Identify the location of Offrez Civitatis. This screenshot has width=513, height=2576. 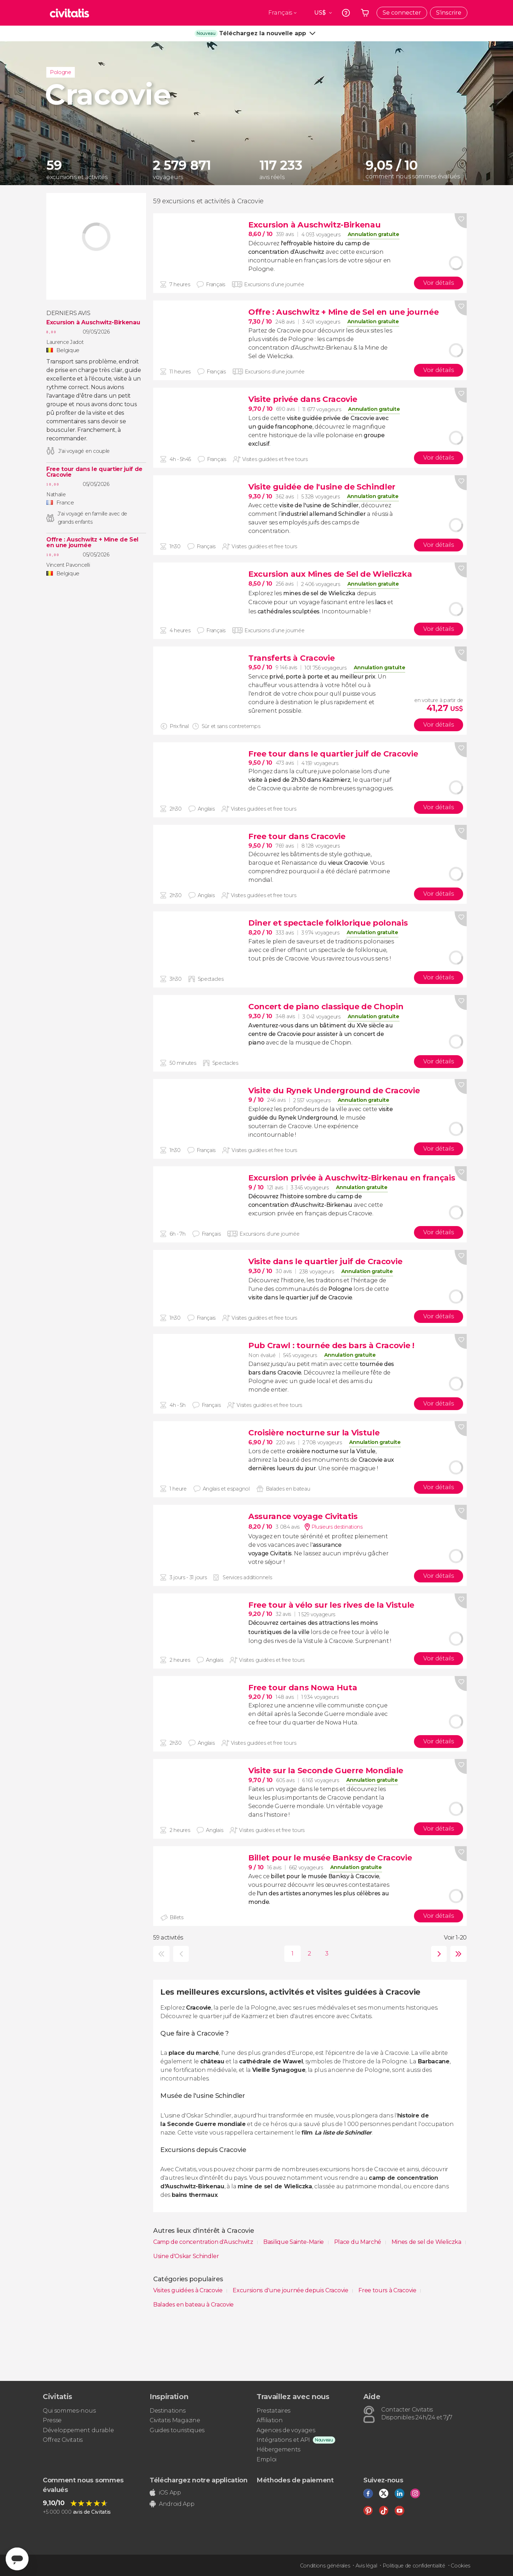
(63, 2439).